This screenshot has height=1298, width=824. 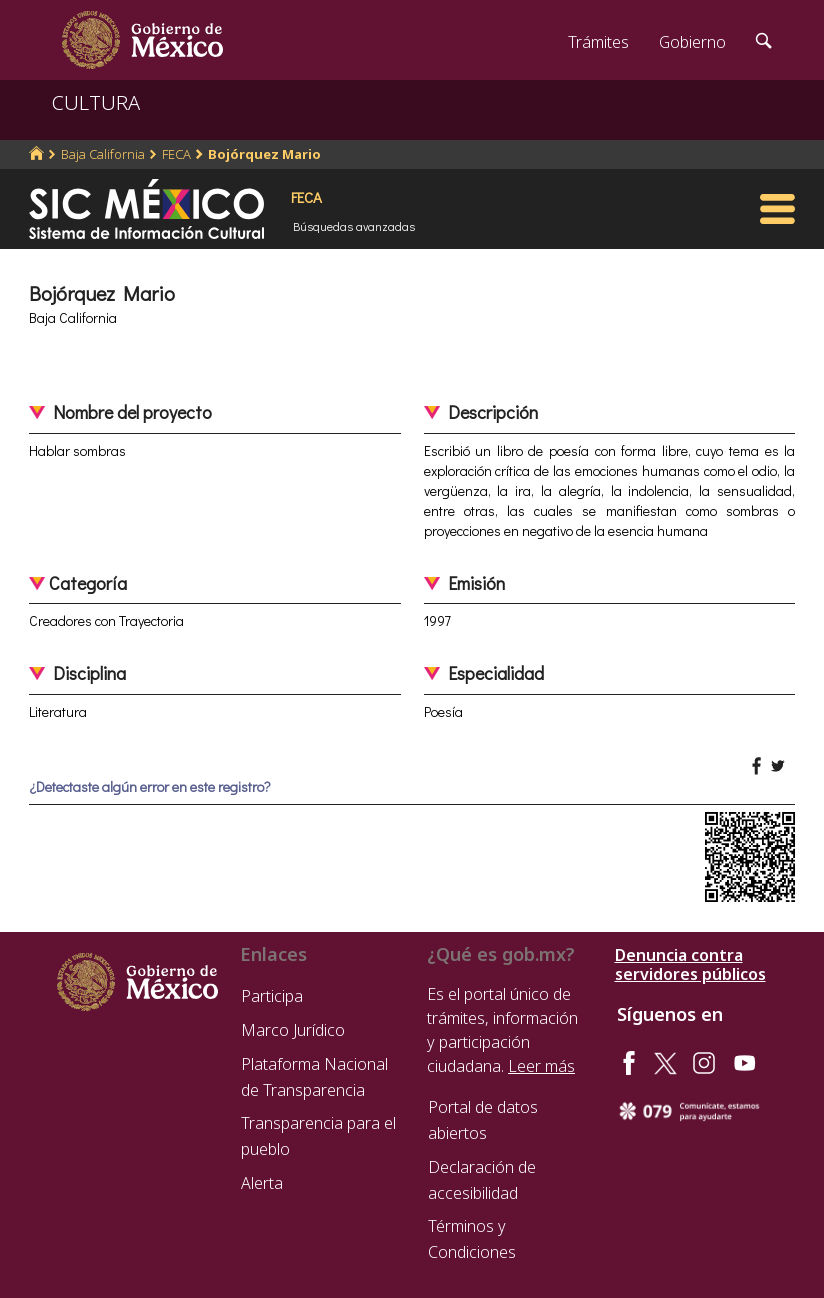 What do you see at coordinates (272, 996) in the screenshot?
I see `Participa` at bounding box center [272, 996].